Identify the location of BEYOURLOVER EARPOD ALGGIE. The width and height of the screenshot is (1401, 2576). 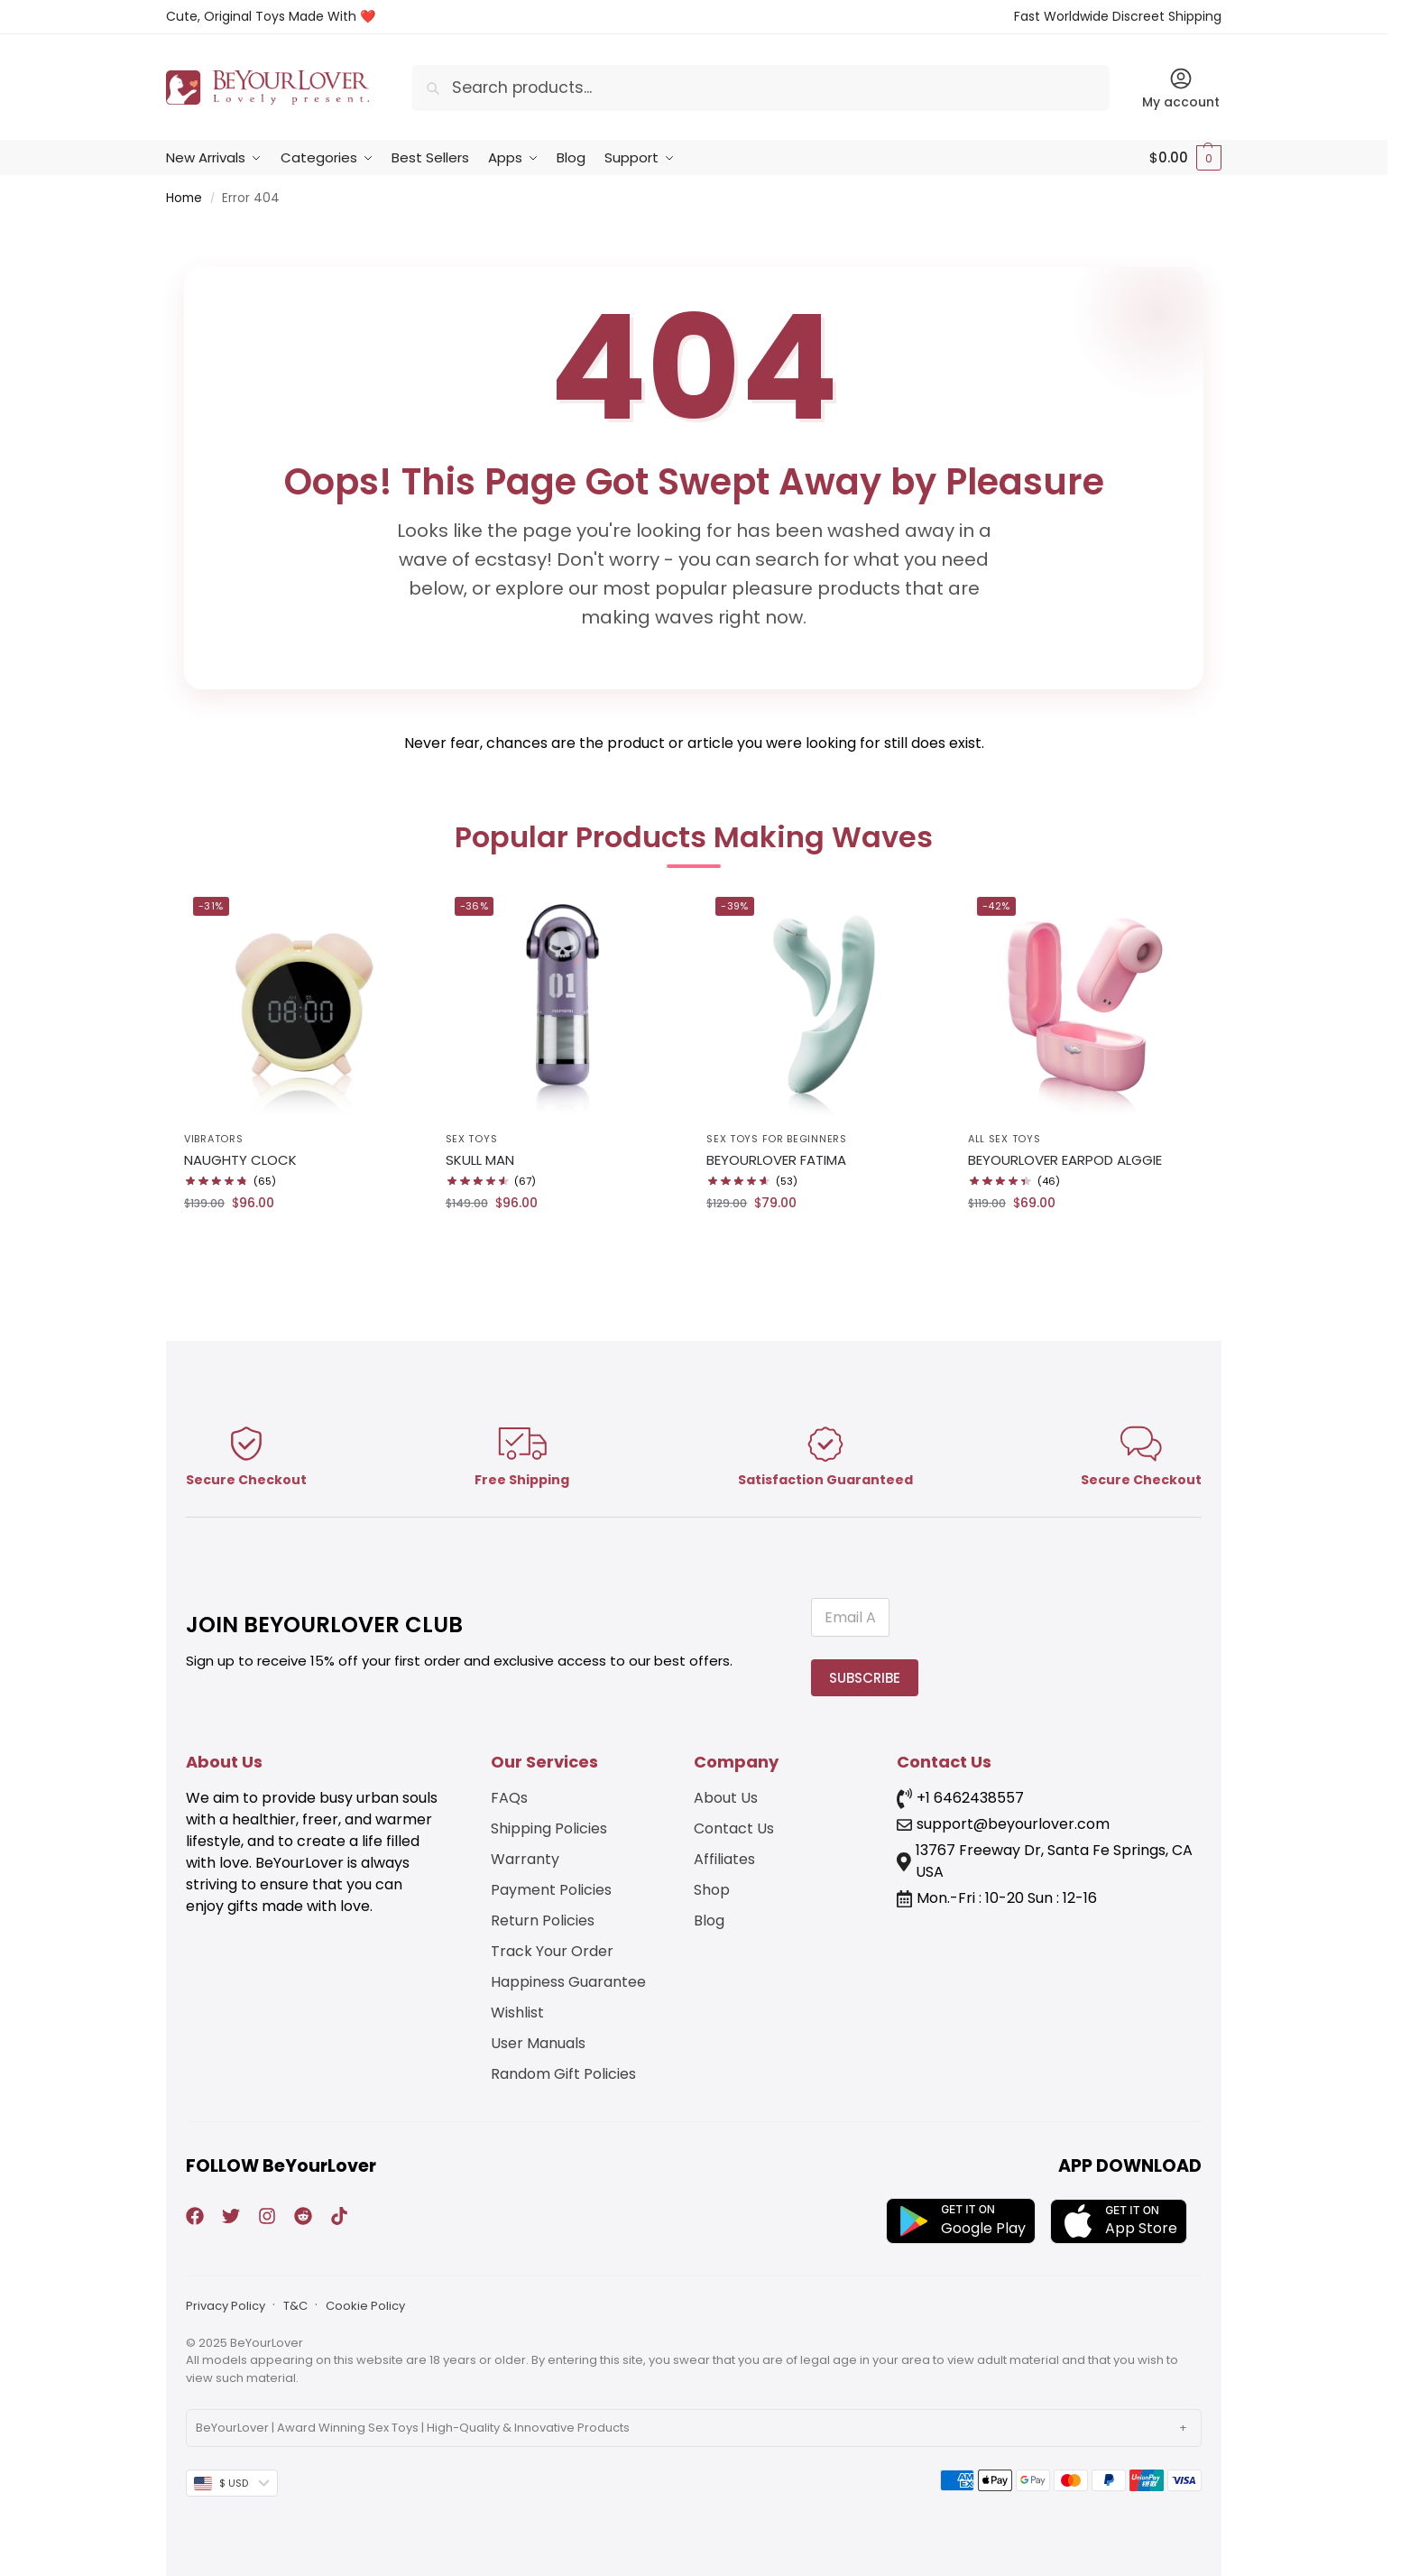
(1065, 1159).